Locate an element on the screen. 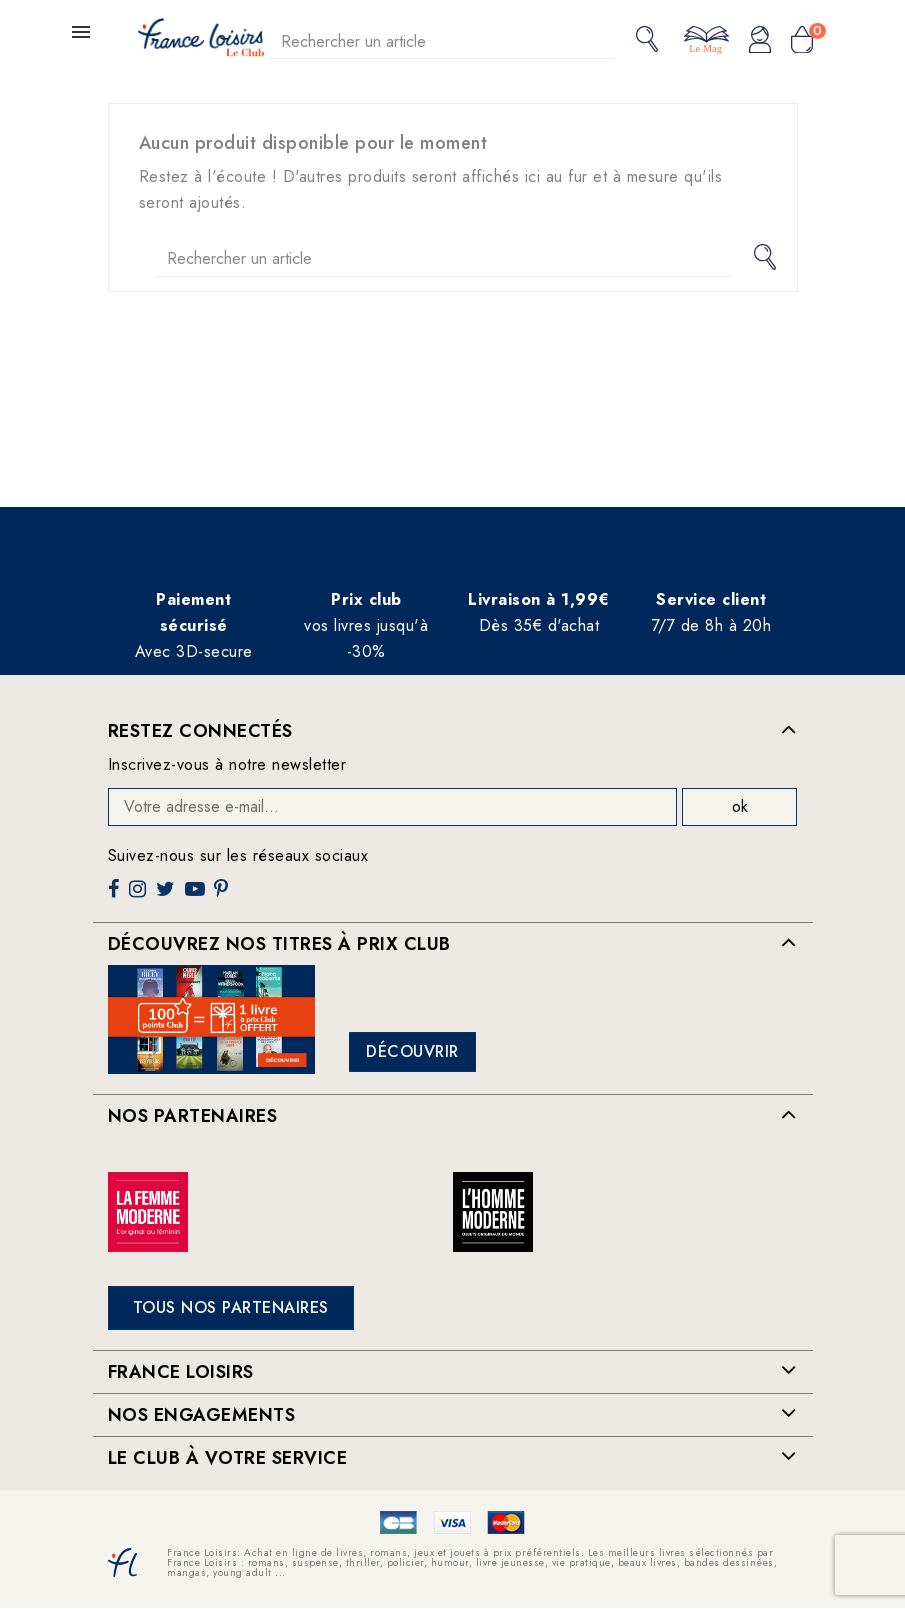 The width and height of the screenshot is (905, 1609). [Rechercher] is located at coordinates (442, 41).